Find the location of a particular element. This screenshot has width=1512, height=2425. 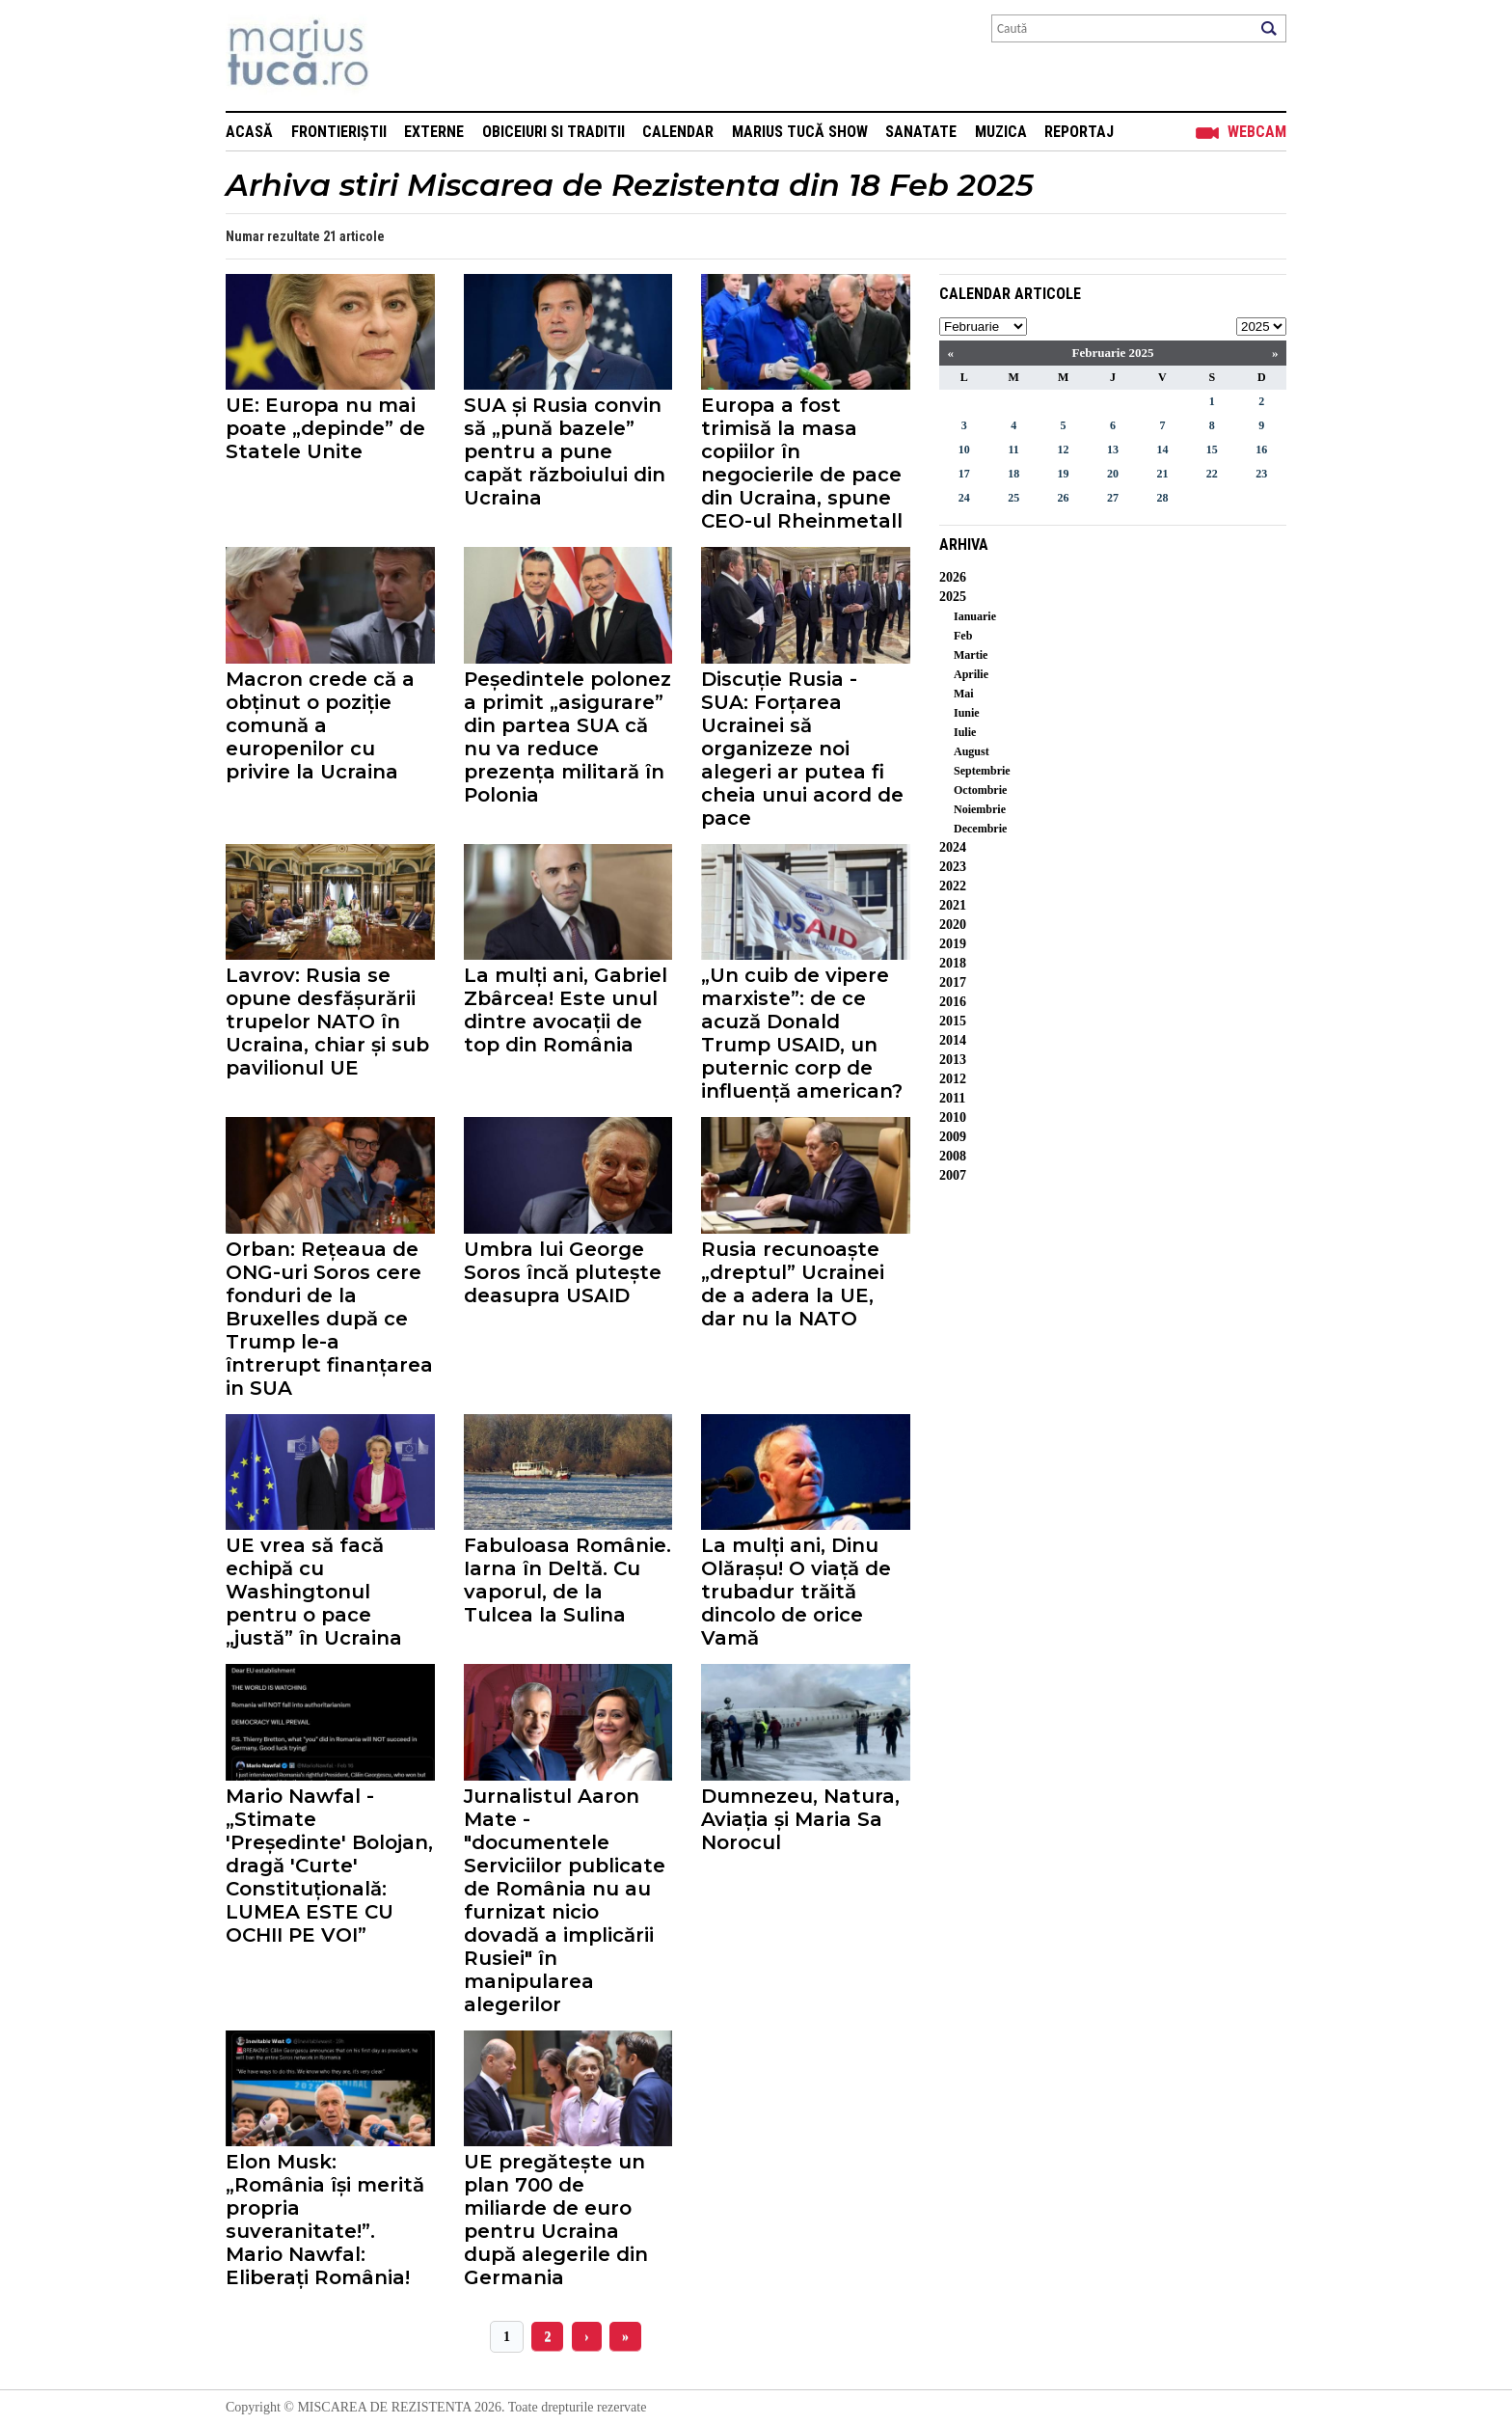

Feb is located at coordinates (963, 635).